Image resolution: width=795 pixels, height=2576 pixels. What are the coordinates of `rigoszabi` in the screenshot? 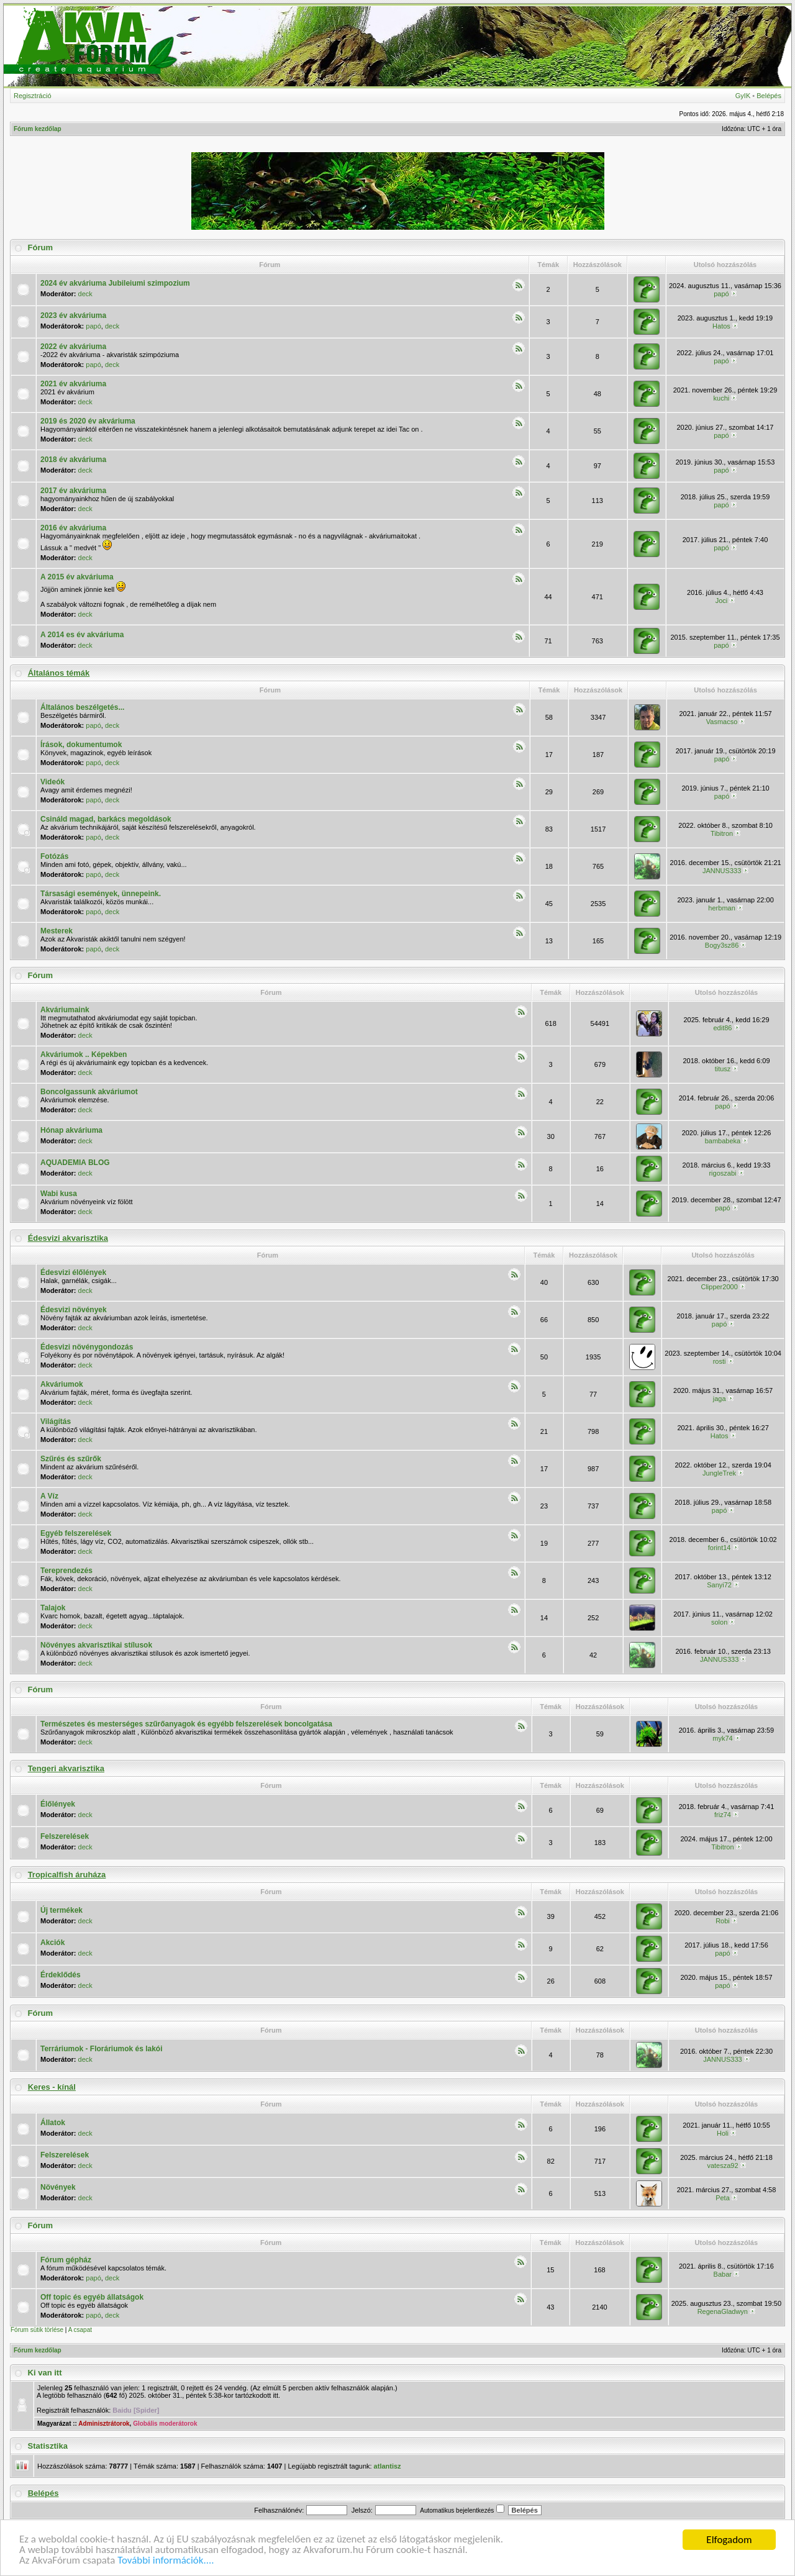 It's located at (722, 1173).